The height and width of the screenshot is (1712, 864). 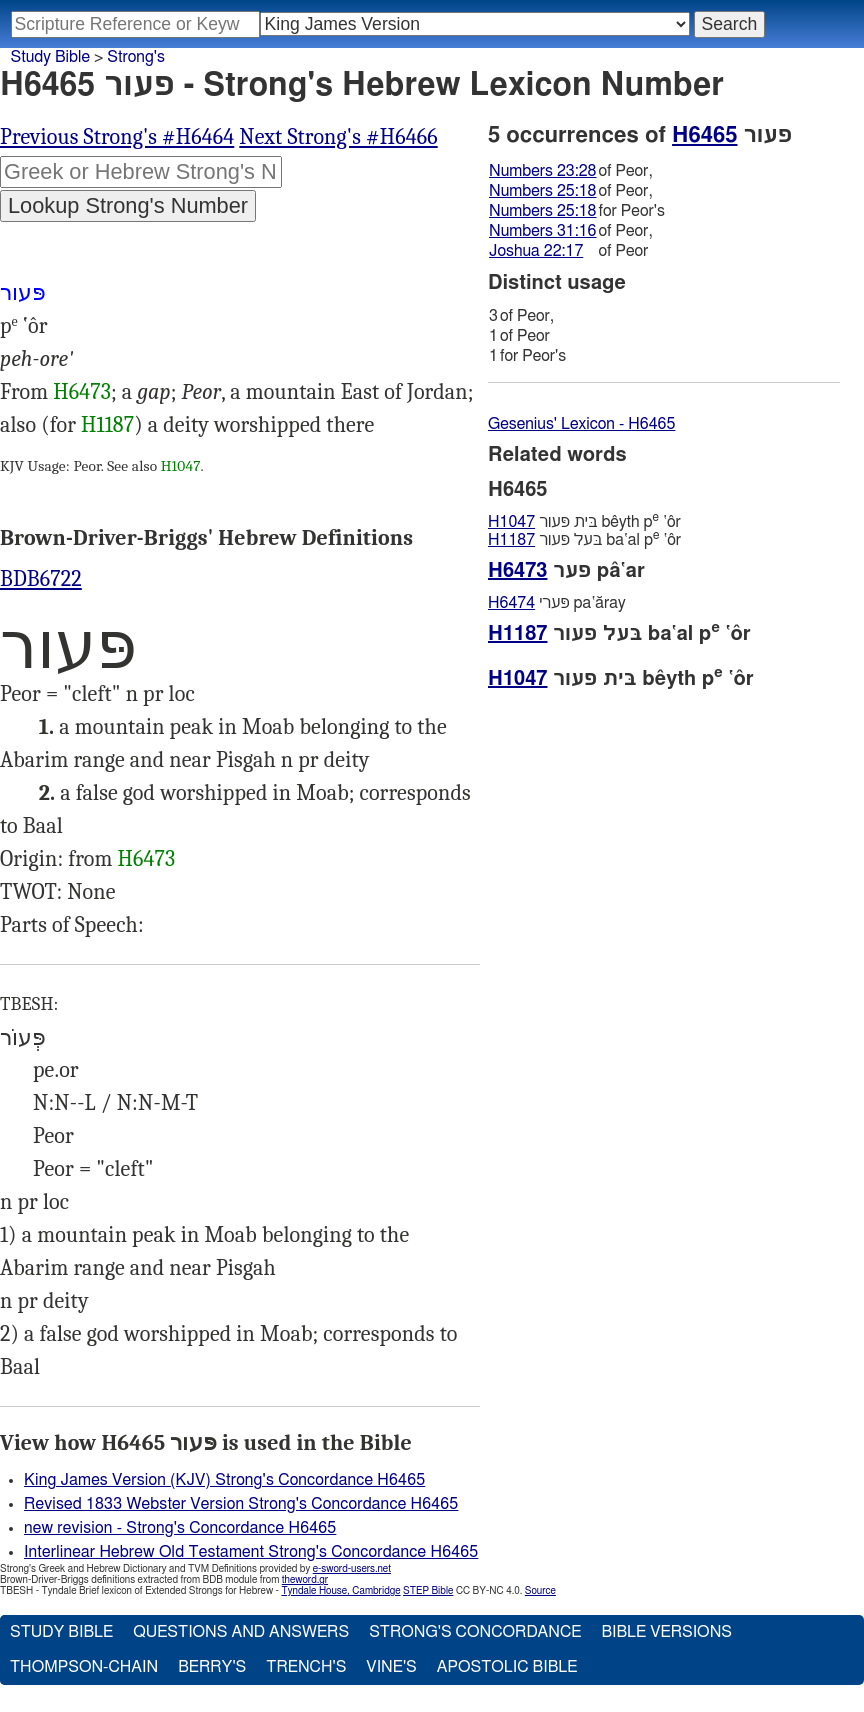 I want to click on Numbers 25:18, so click(x=543, y=191).